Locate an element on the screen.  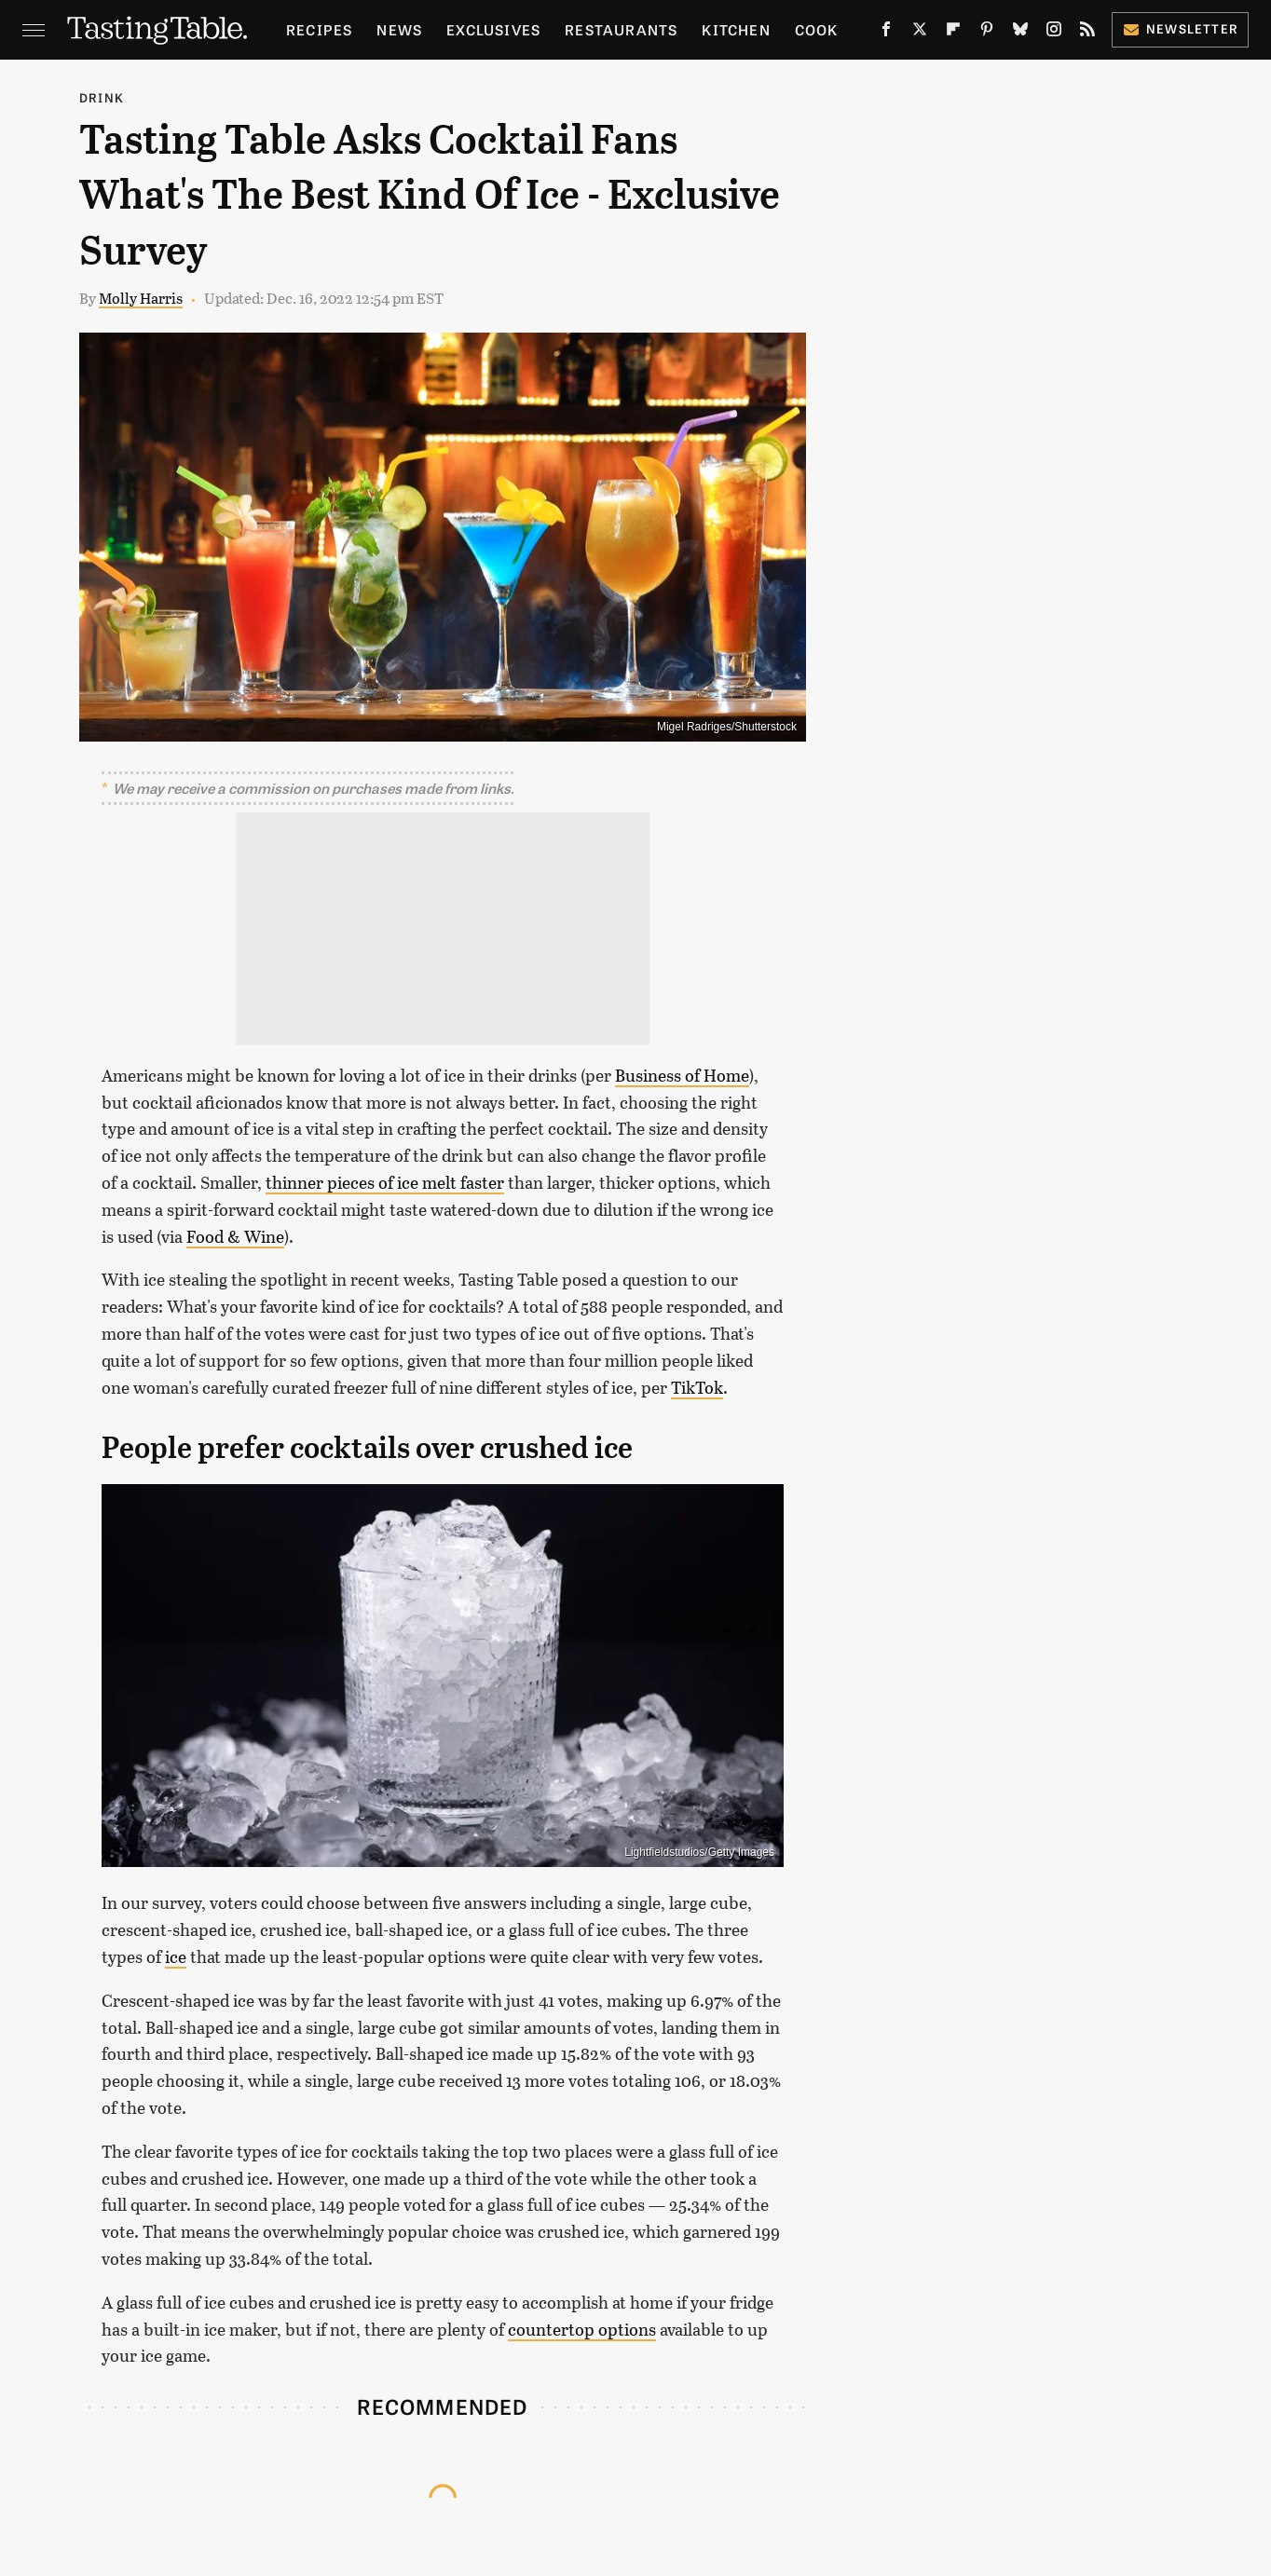
[Instagram] is located at coordinates (1054, 33).